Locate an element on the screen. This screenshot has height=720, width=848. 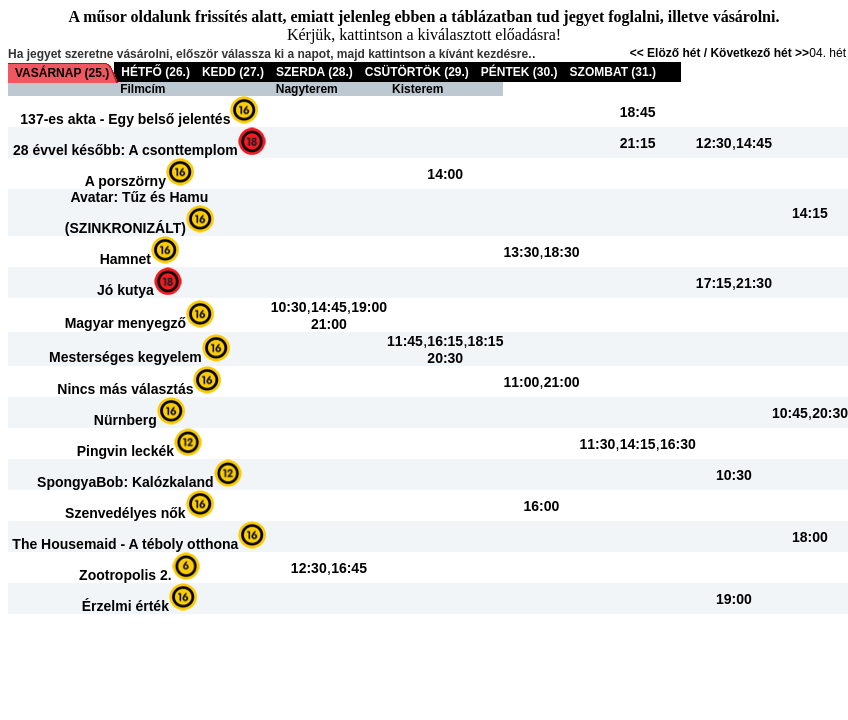
21:15 is located at coordinates (638, 143).